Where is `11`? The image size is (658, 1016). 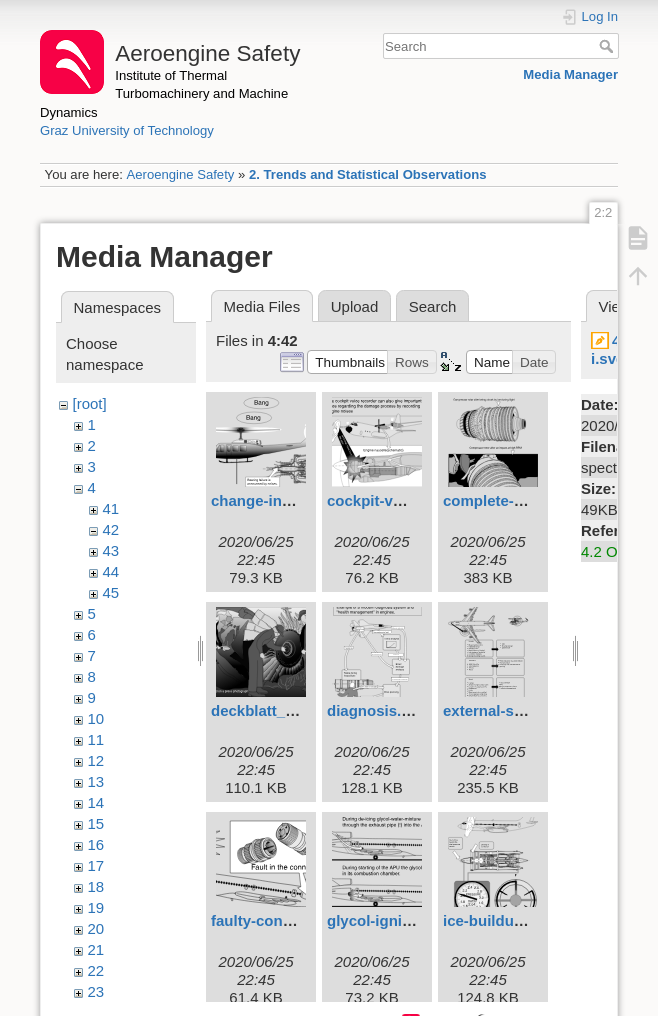 11 is located at coordinates (96, 739).